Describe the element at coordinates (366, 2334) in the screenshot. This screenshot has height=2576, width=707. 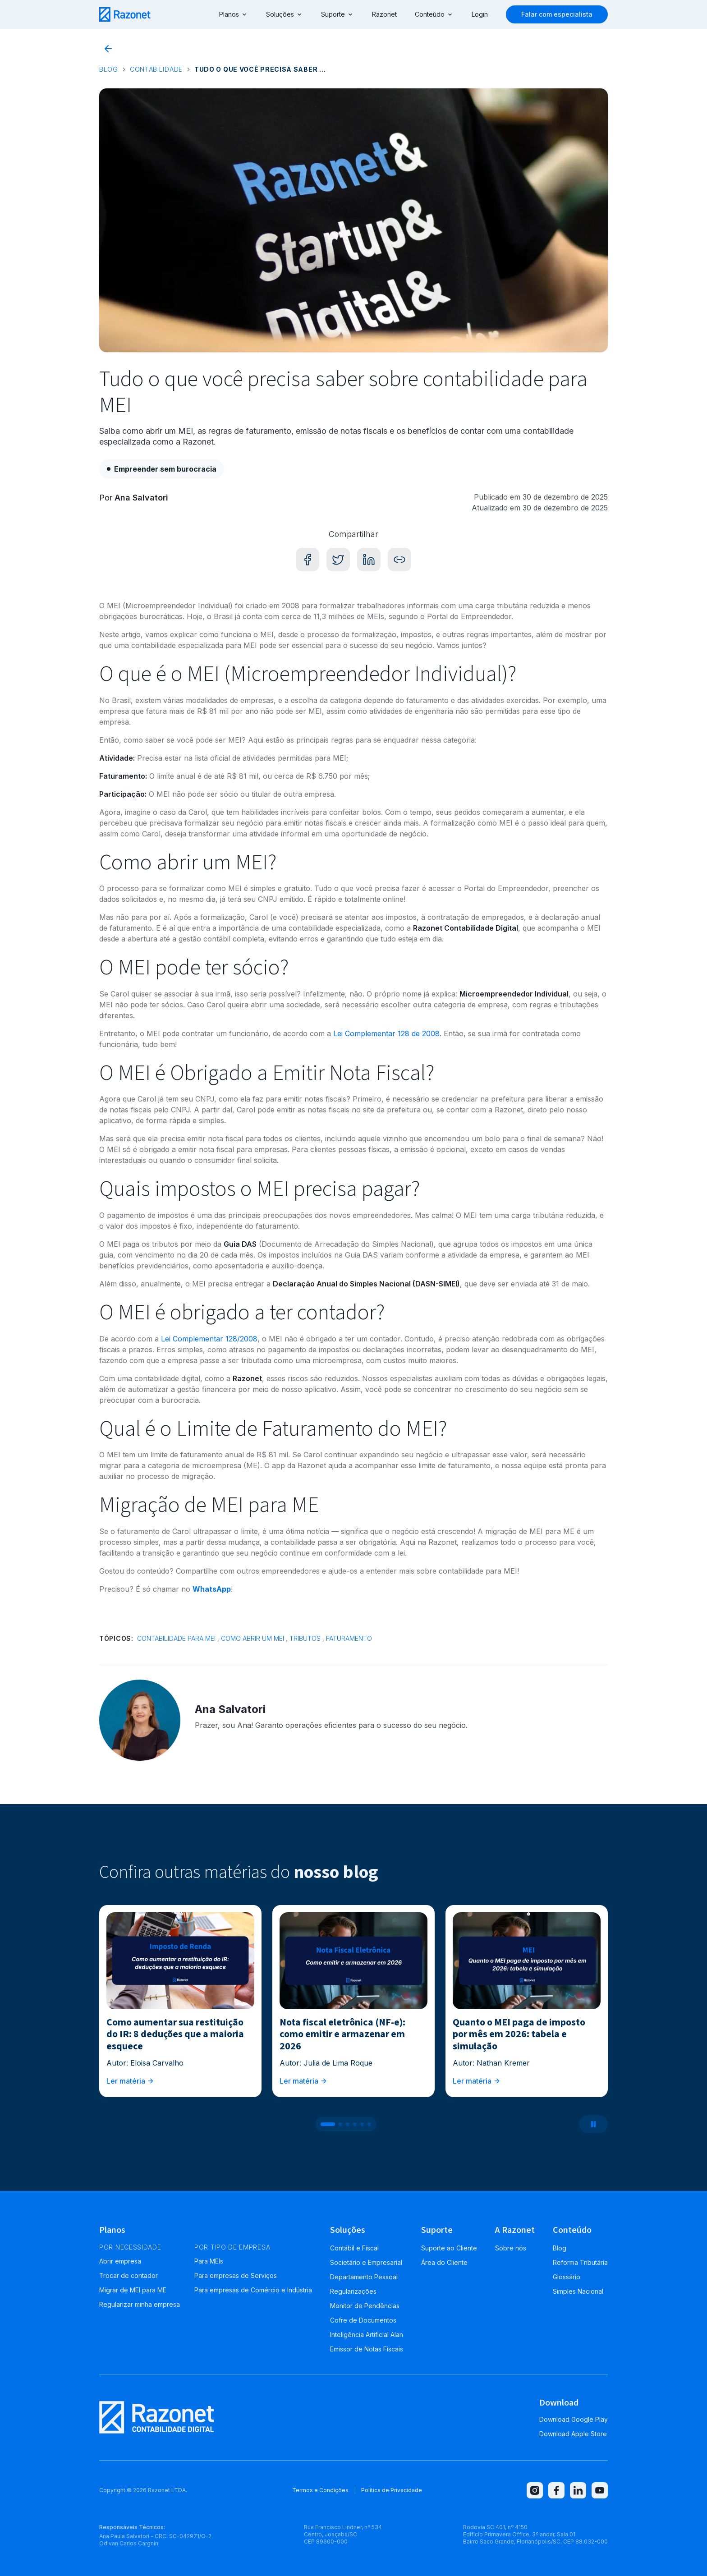
I see `Inteligência Artificial Alan` at that location.